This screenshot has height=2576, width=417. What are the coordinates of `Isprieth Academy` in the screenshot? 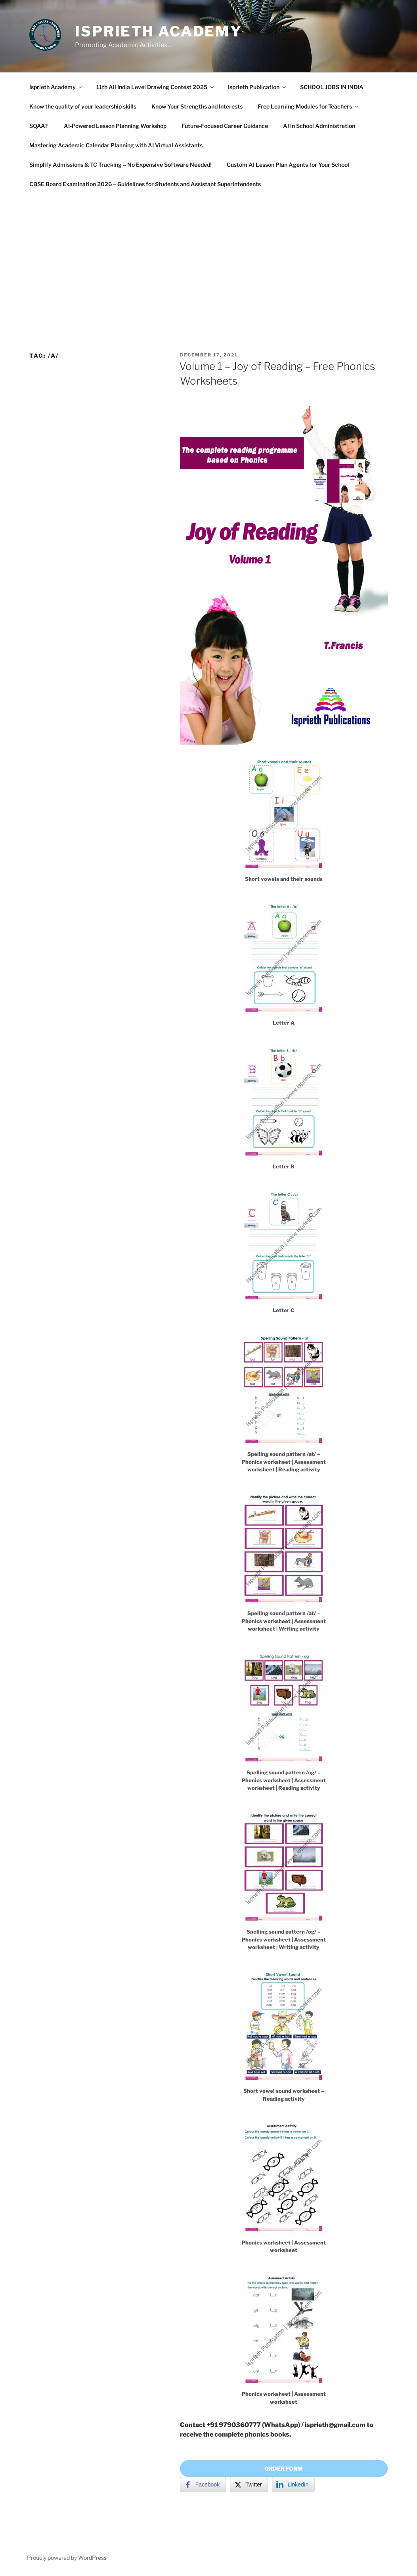 It's located at (158, 31).